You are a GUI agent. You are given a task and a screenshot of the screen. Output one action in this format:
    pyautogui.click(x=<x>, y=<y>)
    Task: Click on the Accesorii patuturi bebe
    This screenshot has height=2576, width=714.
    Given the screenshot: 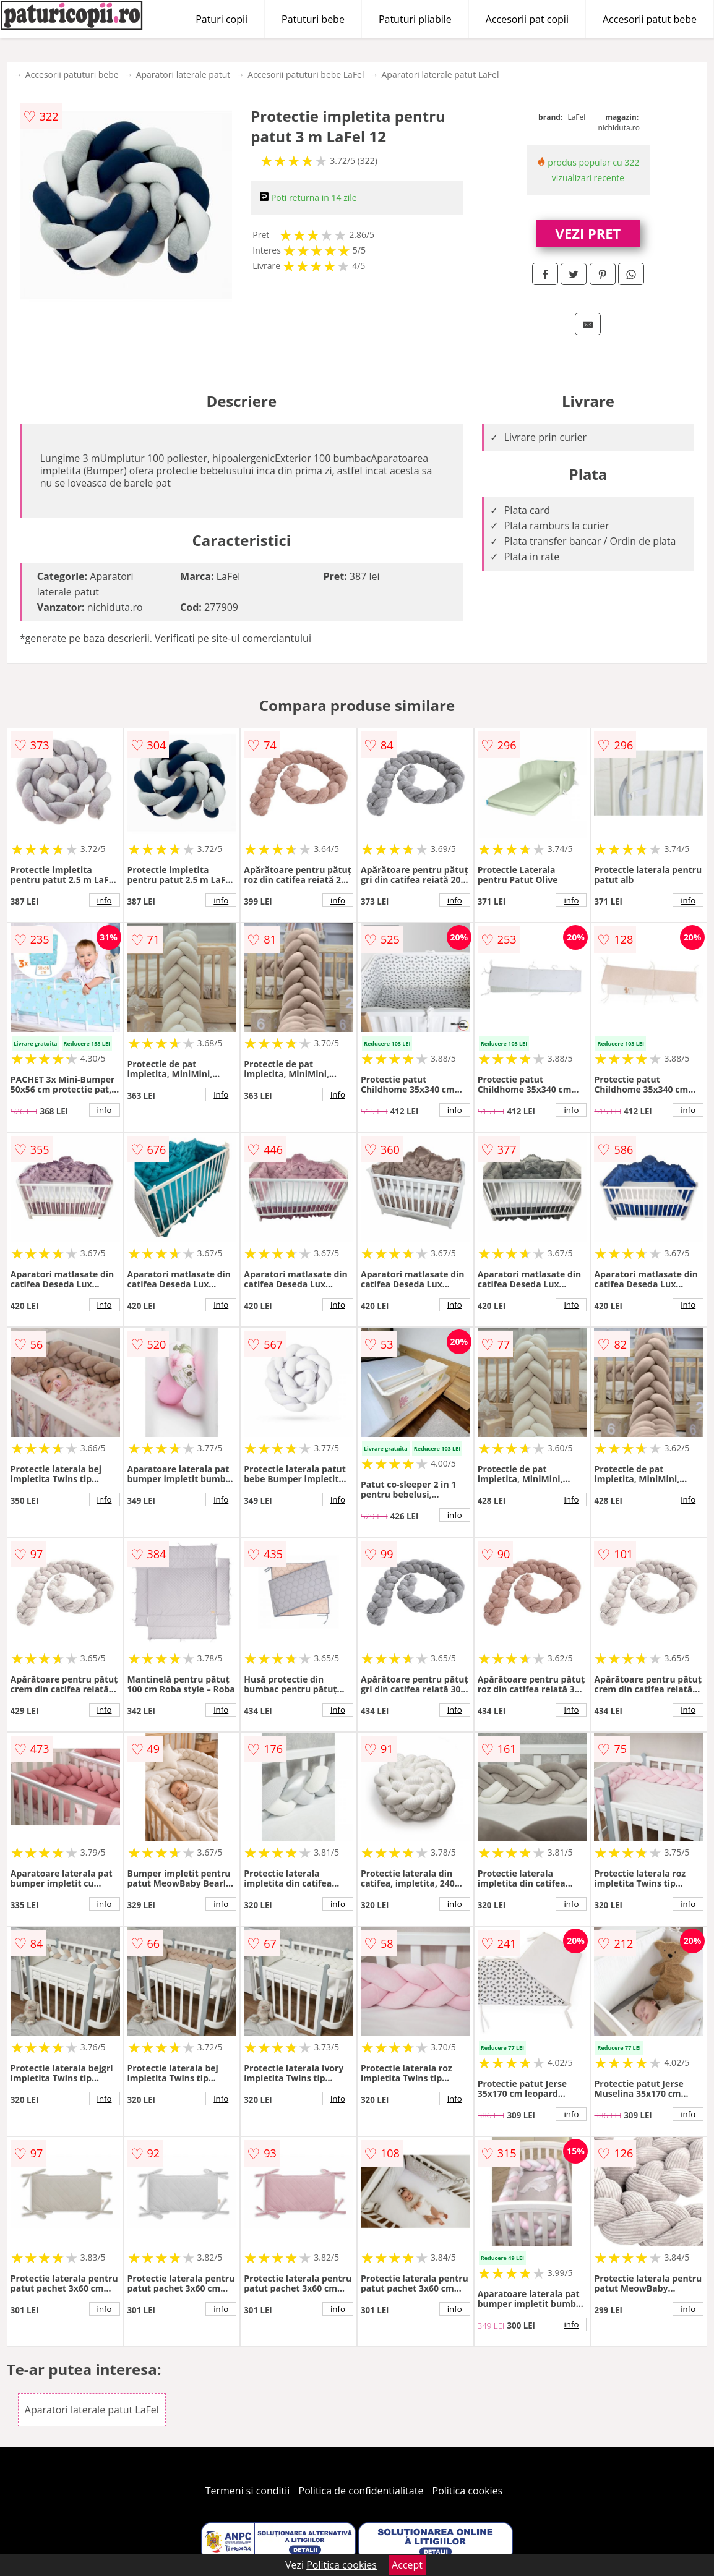 What is the action you would take?
    pyautogui.click(x=72, y=74)
    